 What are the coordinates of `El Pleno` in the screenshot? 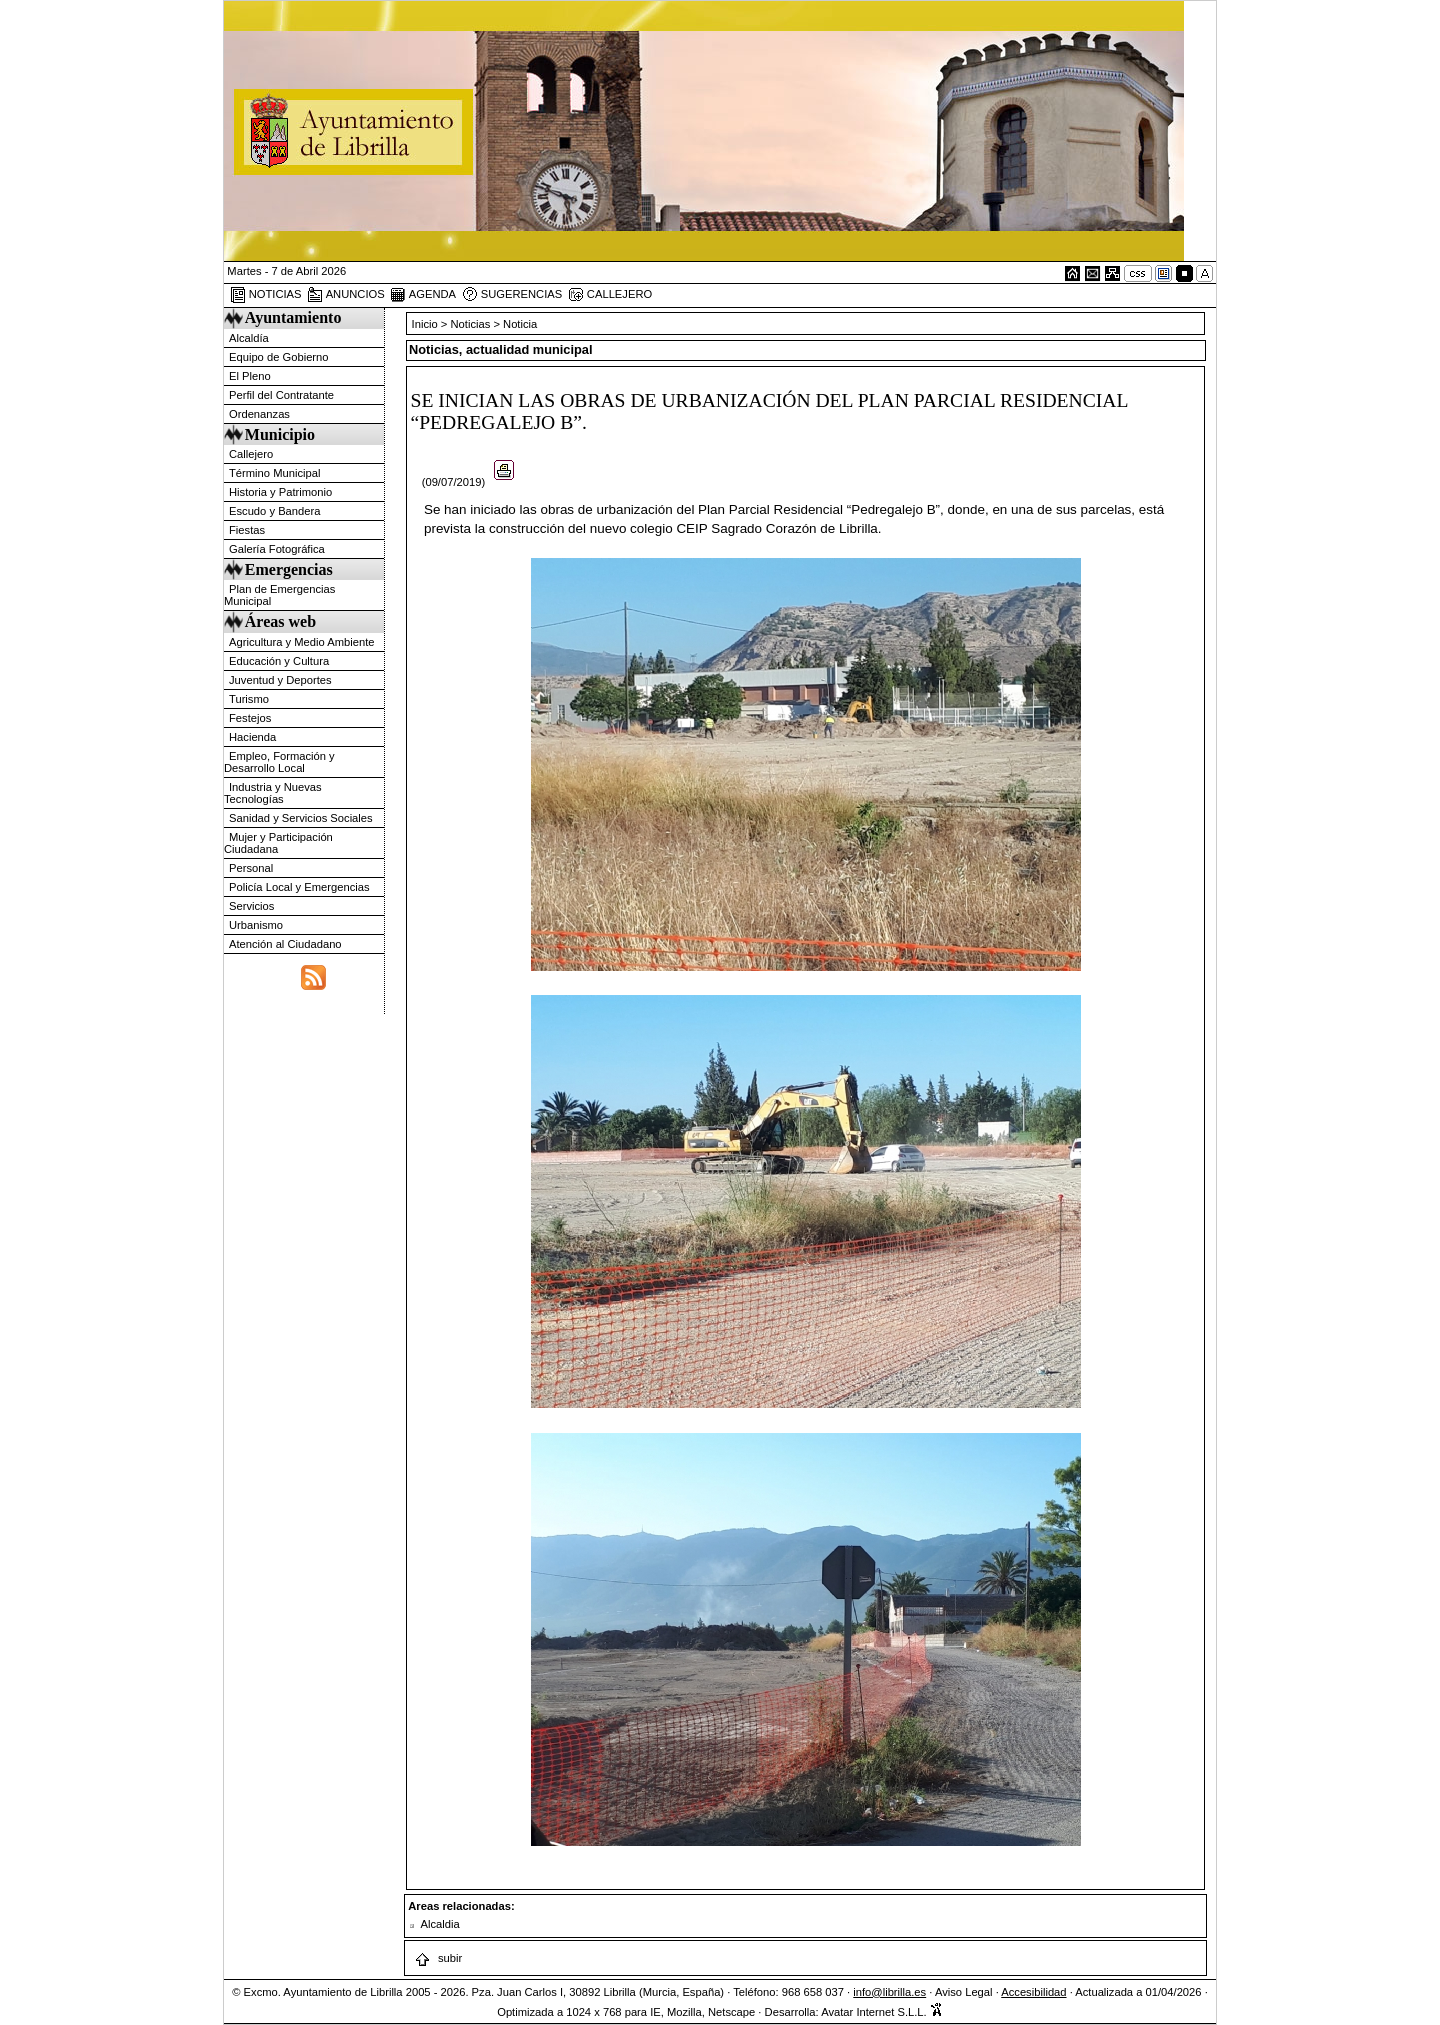 It's located at (250, 376).